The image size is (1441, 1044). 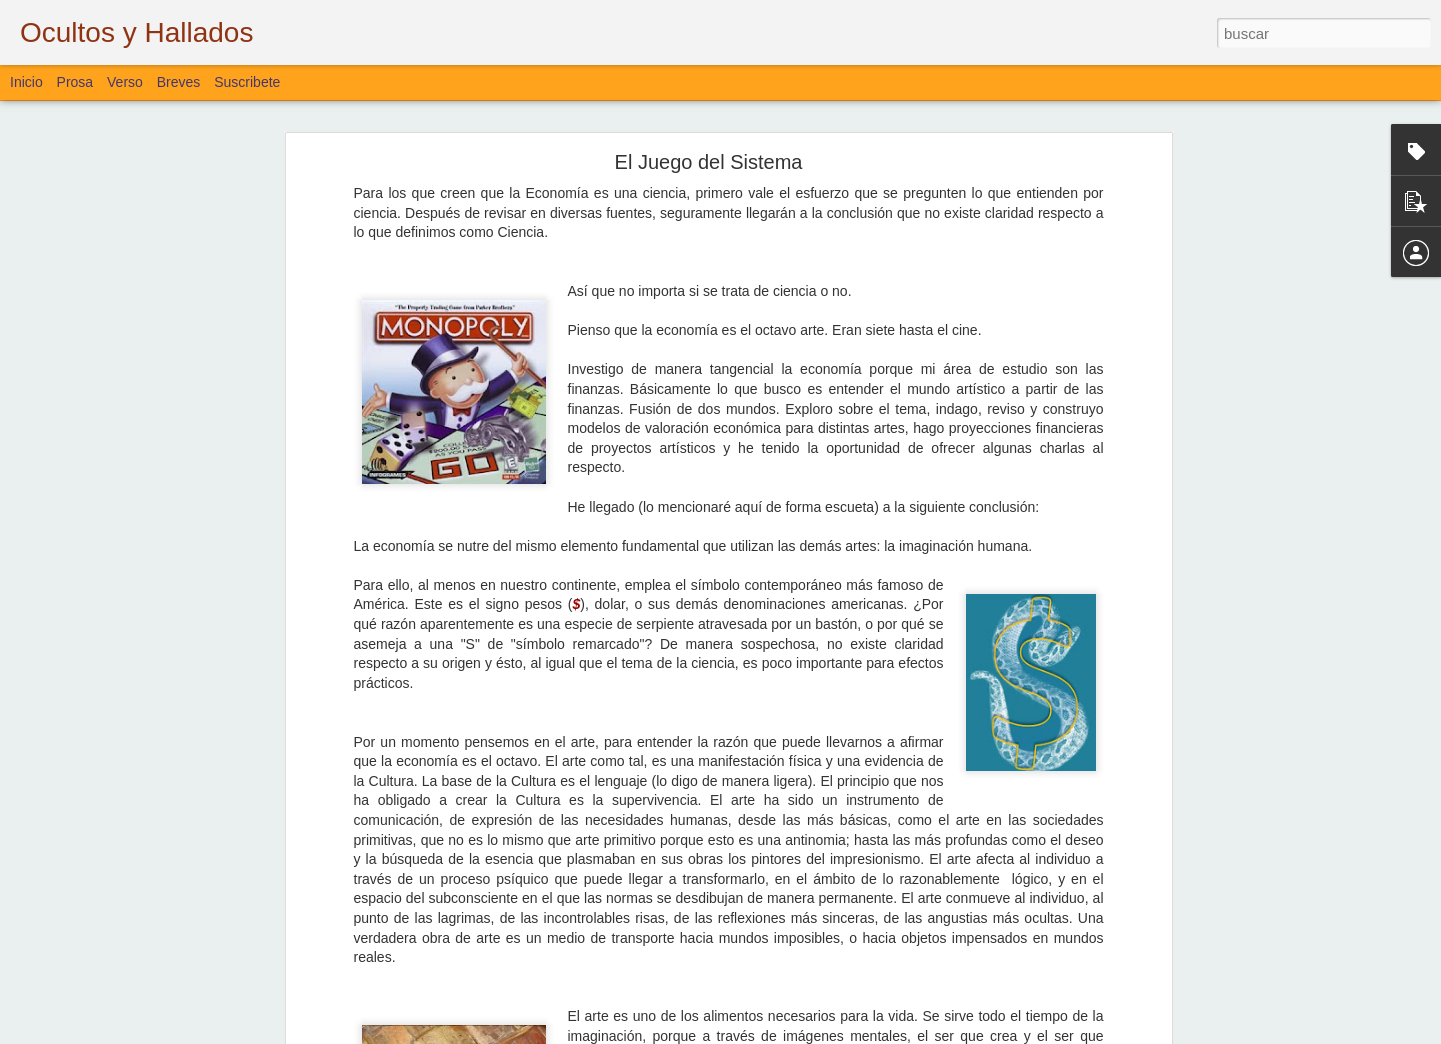 What do you see at coordinates (102, 952) in the screenshot?
I see `De Aves y de Muros` at bounding box center [102, 952].